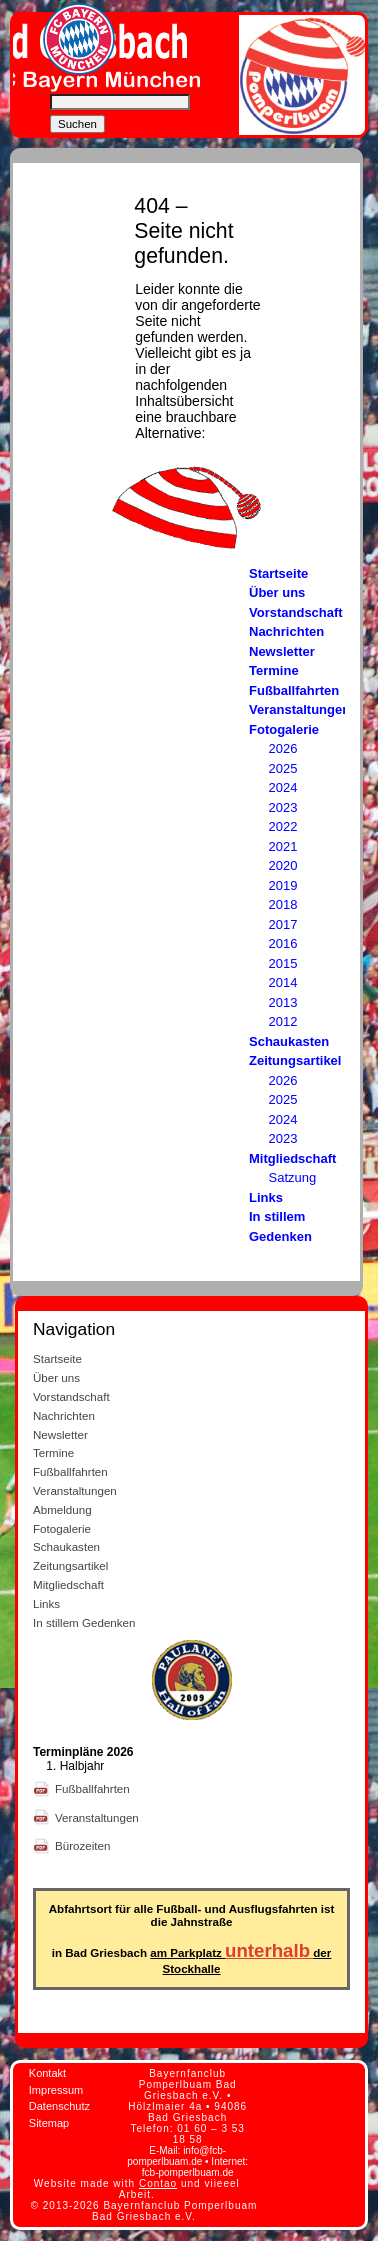 This screenshot has height=2241, width=378. I want to click on 2023, so click(283, 807).